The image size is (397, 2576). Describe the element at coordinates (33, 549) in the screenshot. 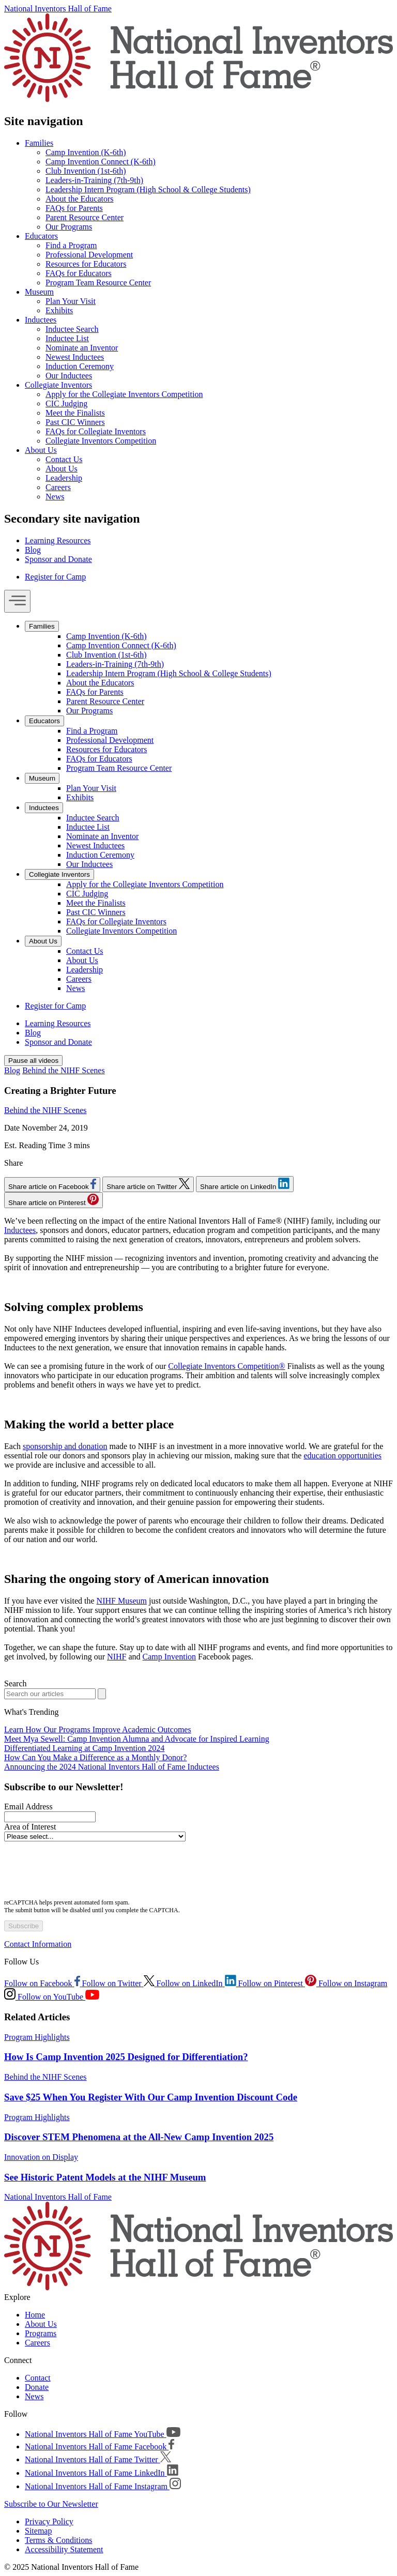

I see `Blog` at that location.